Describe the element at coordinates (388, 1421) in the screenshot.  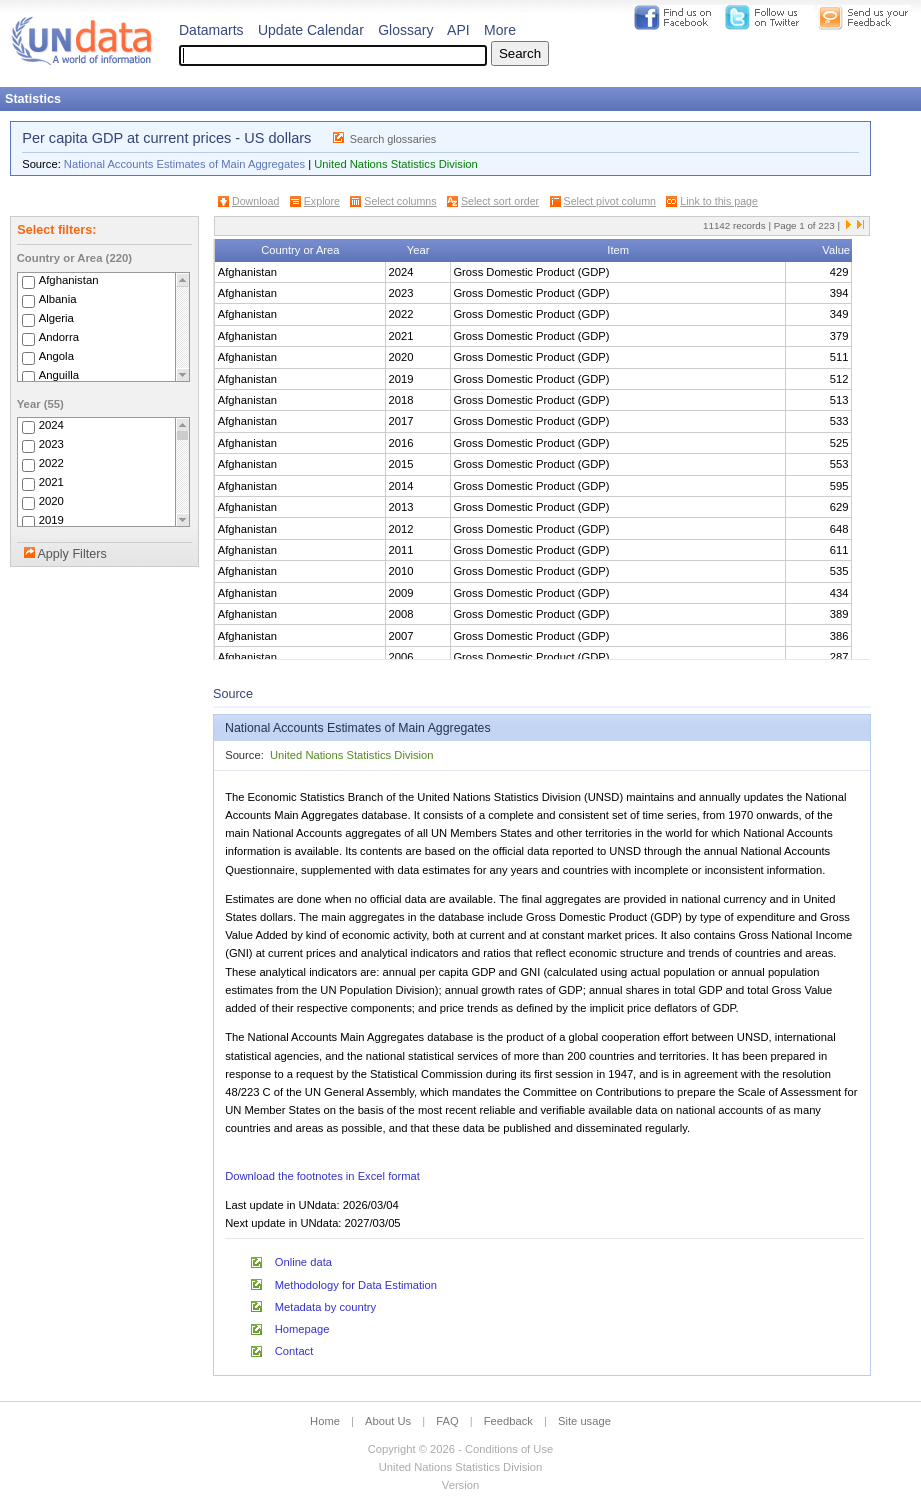
I see `About Us` at that location.